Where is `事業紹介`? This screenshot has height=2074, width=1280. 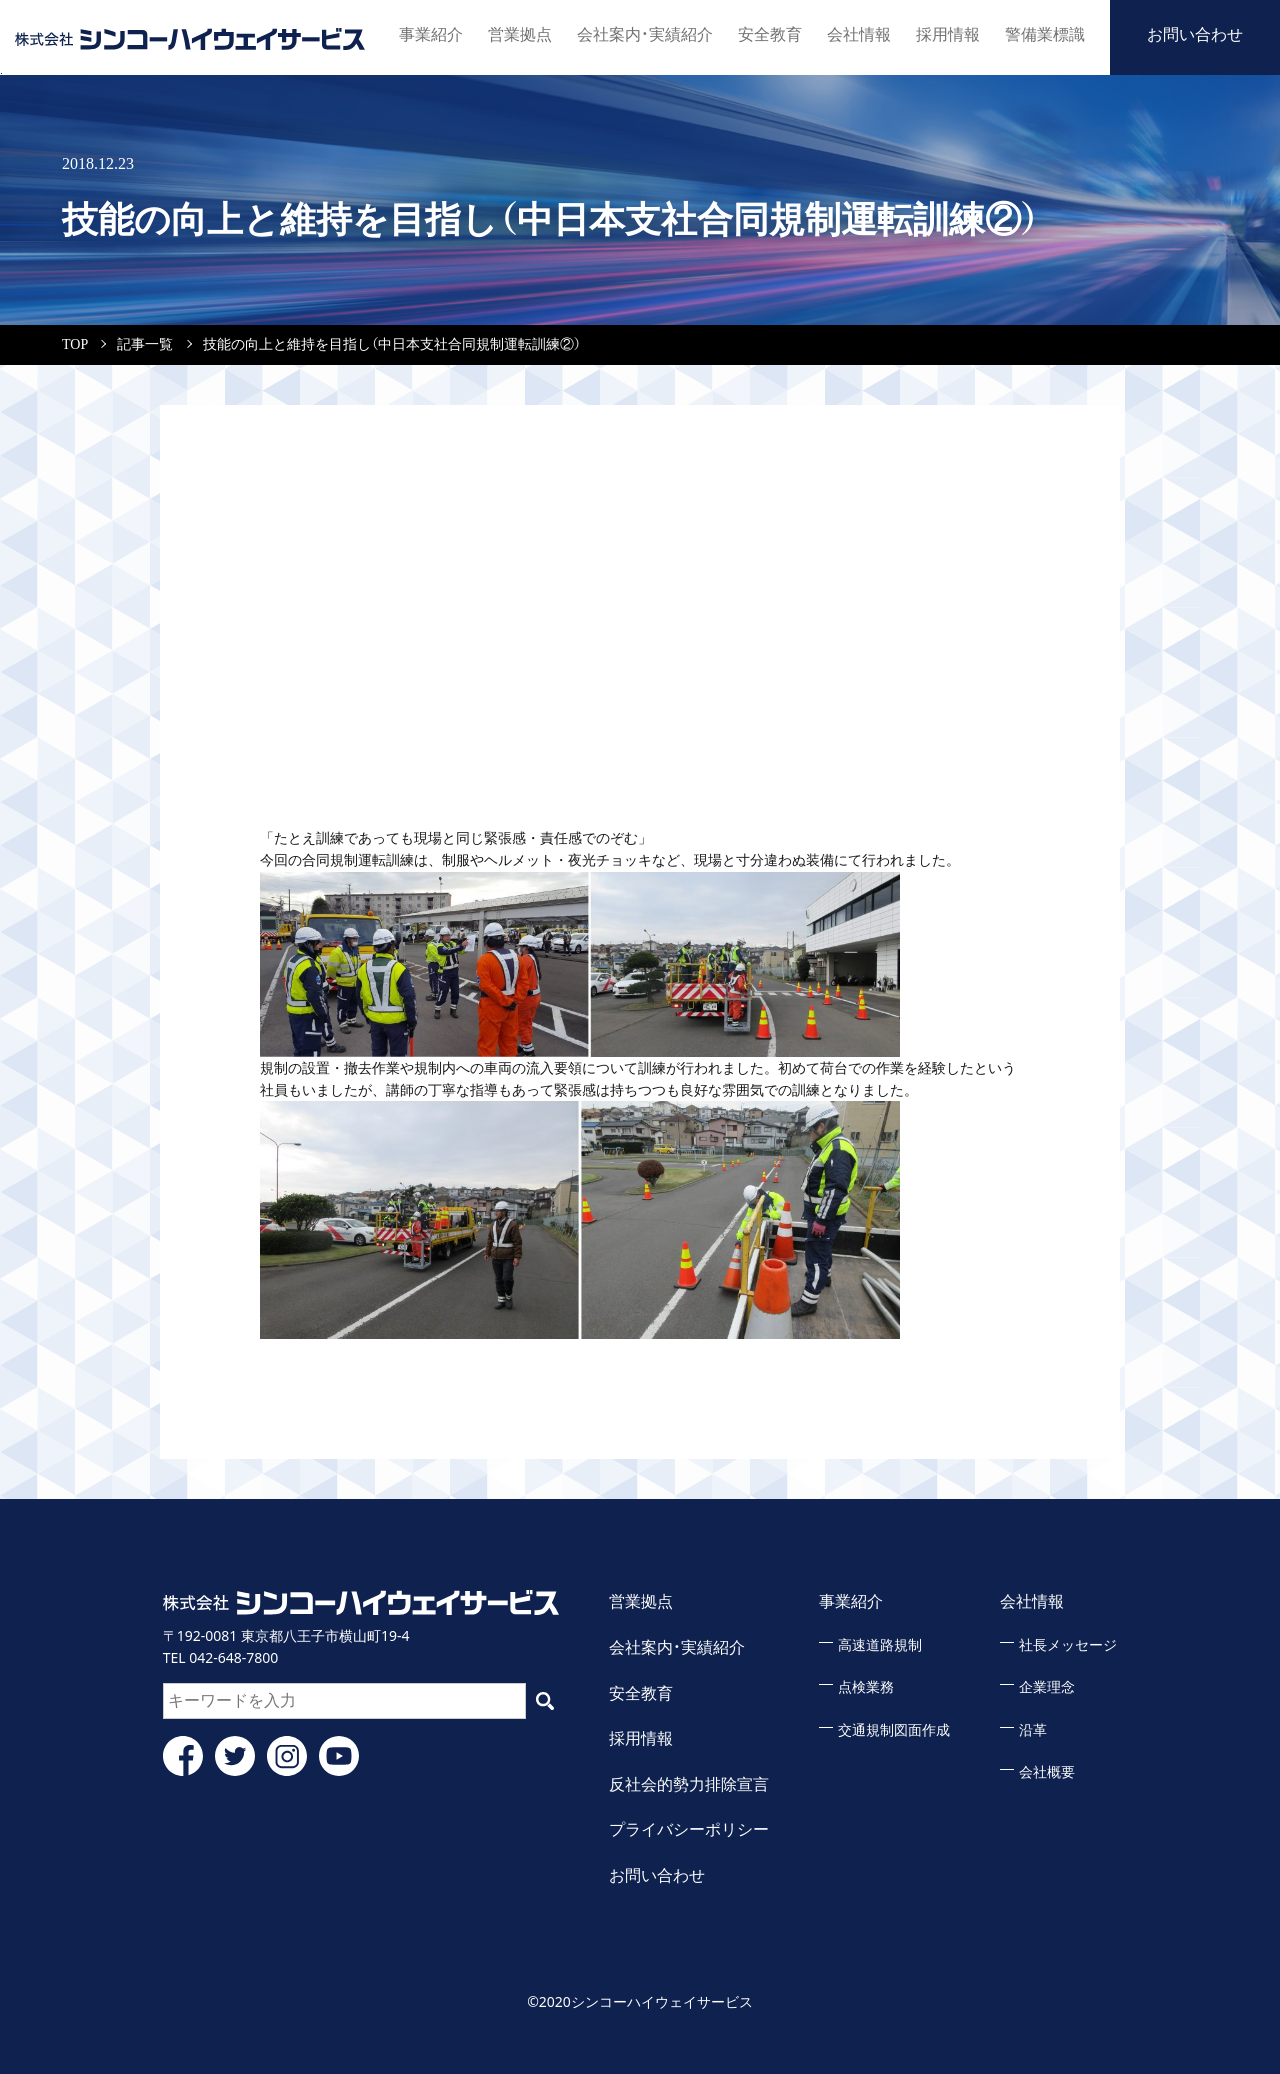 事業紹介 is located at coordinates (431, 34).